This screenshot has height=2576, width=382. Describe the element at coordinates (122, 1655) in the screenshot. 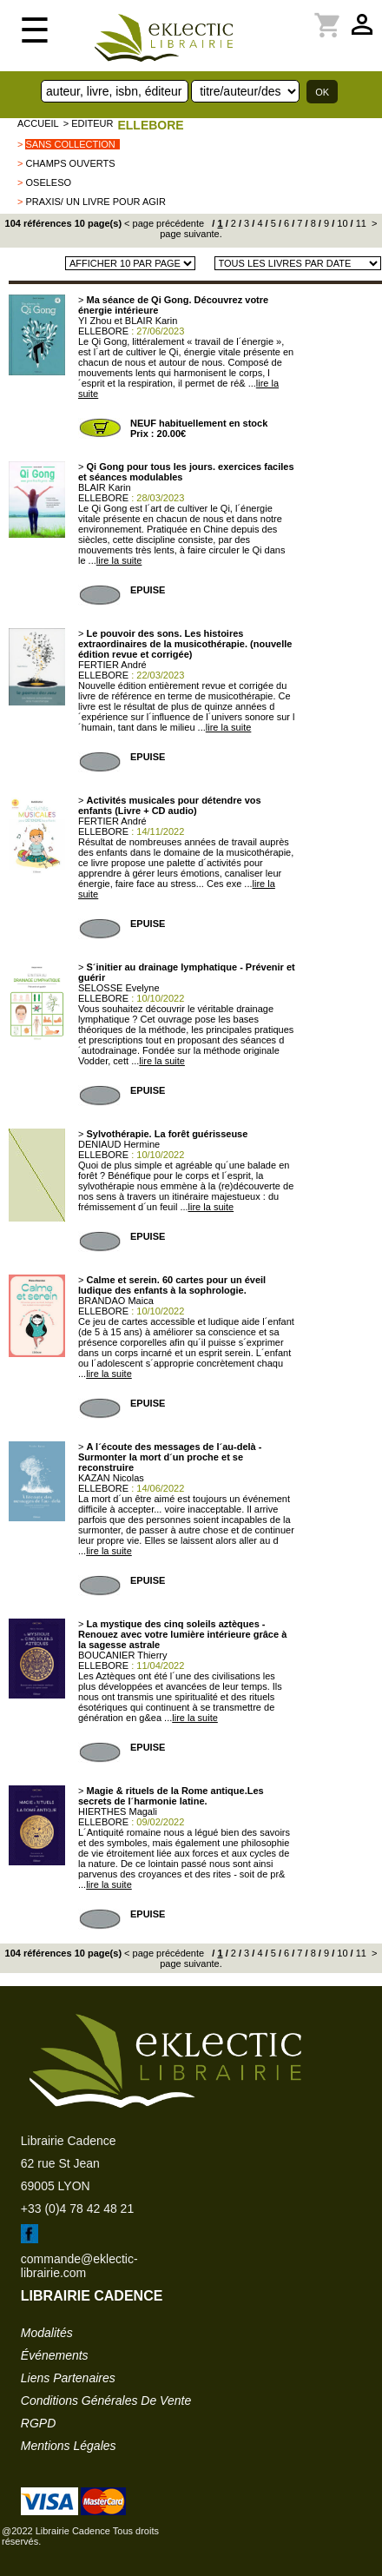

I see `BOUCANIER Thierry` at that location.